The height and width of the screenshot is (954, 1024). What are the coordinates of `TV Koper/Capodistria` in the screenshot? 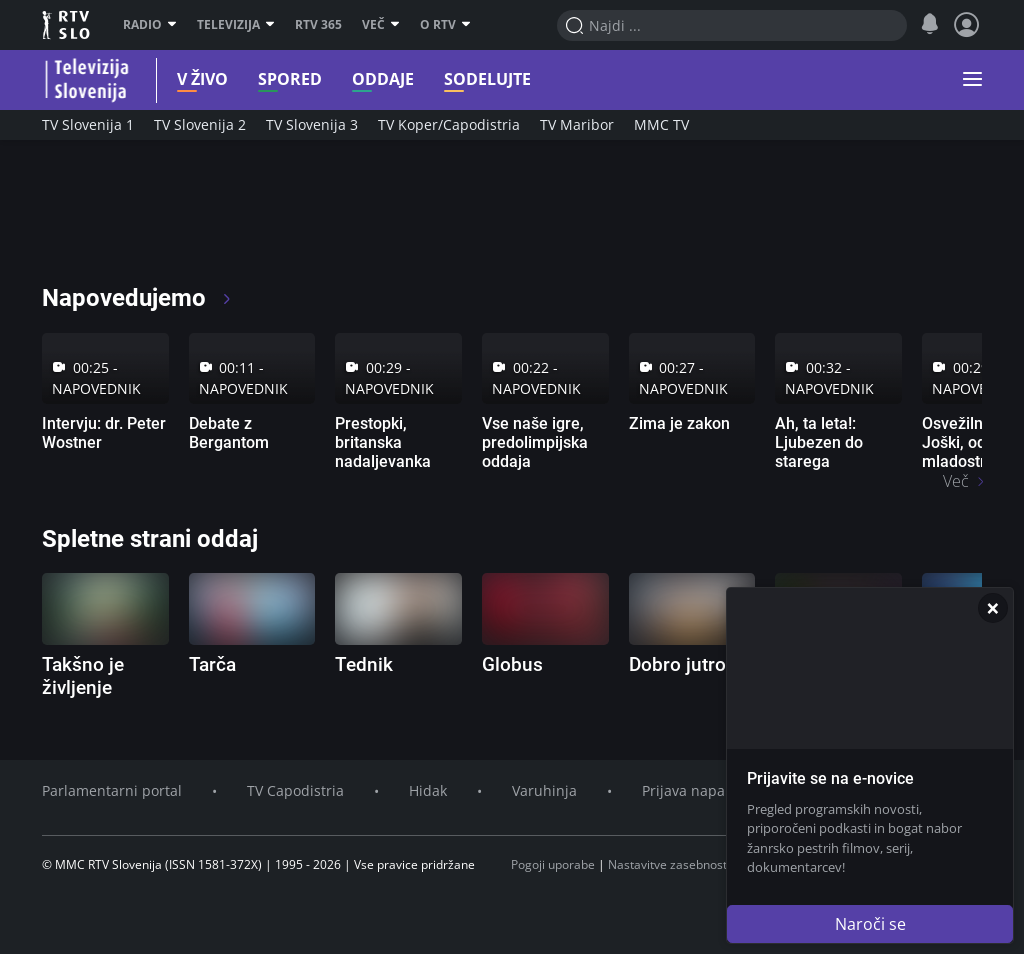 It's located at (449, 124).